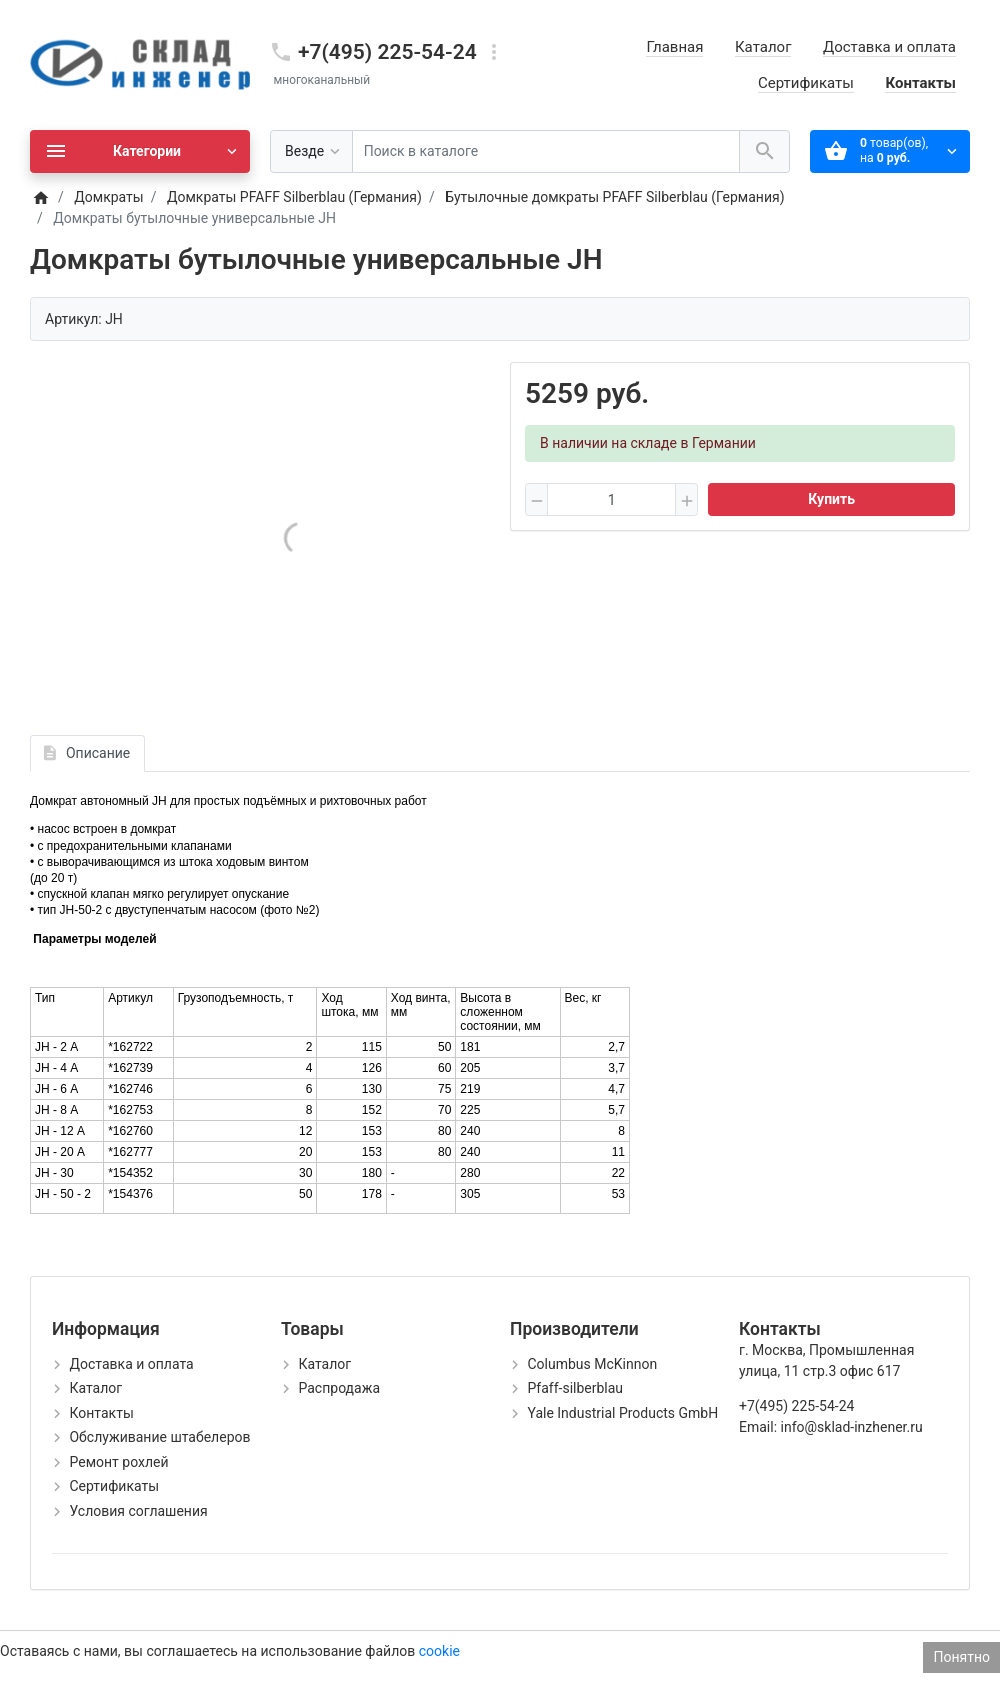 The height and width of the screenshot is (1683, 1000). What do you see at coordinates (546, 151) in the screenshot?
I see `[Поиск в каталоге]` at bounding box center [546, 151].